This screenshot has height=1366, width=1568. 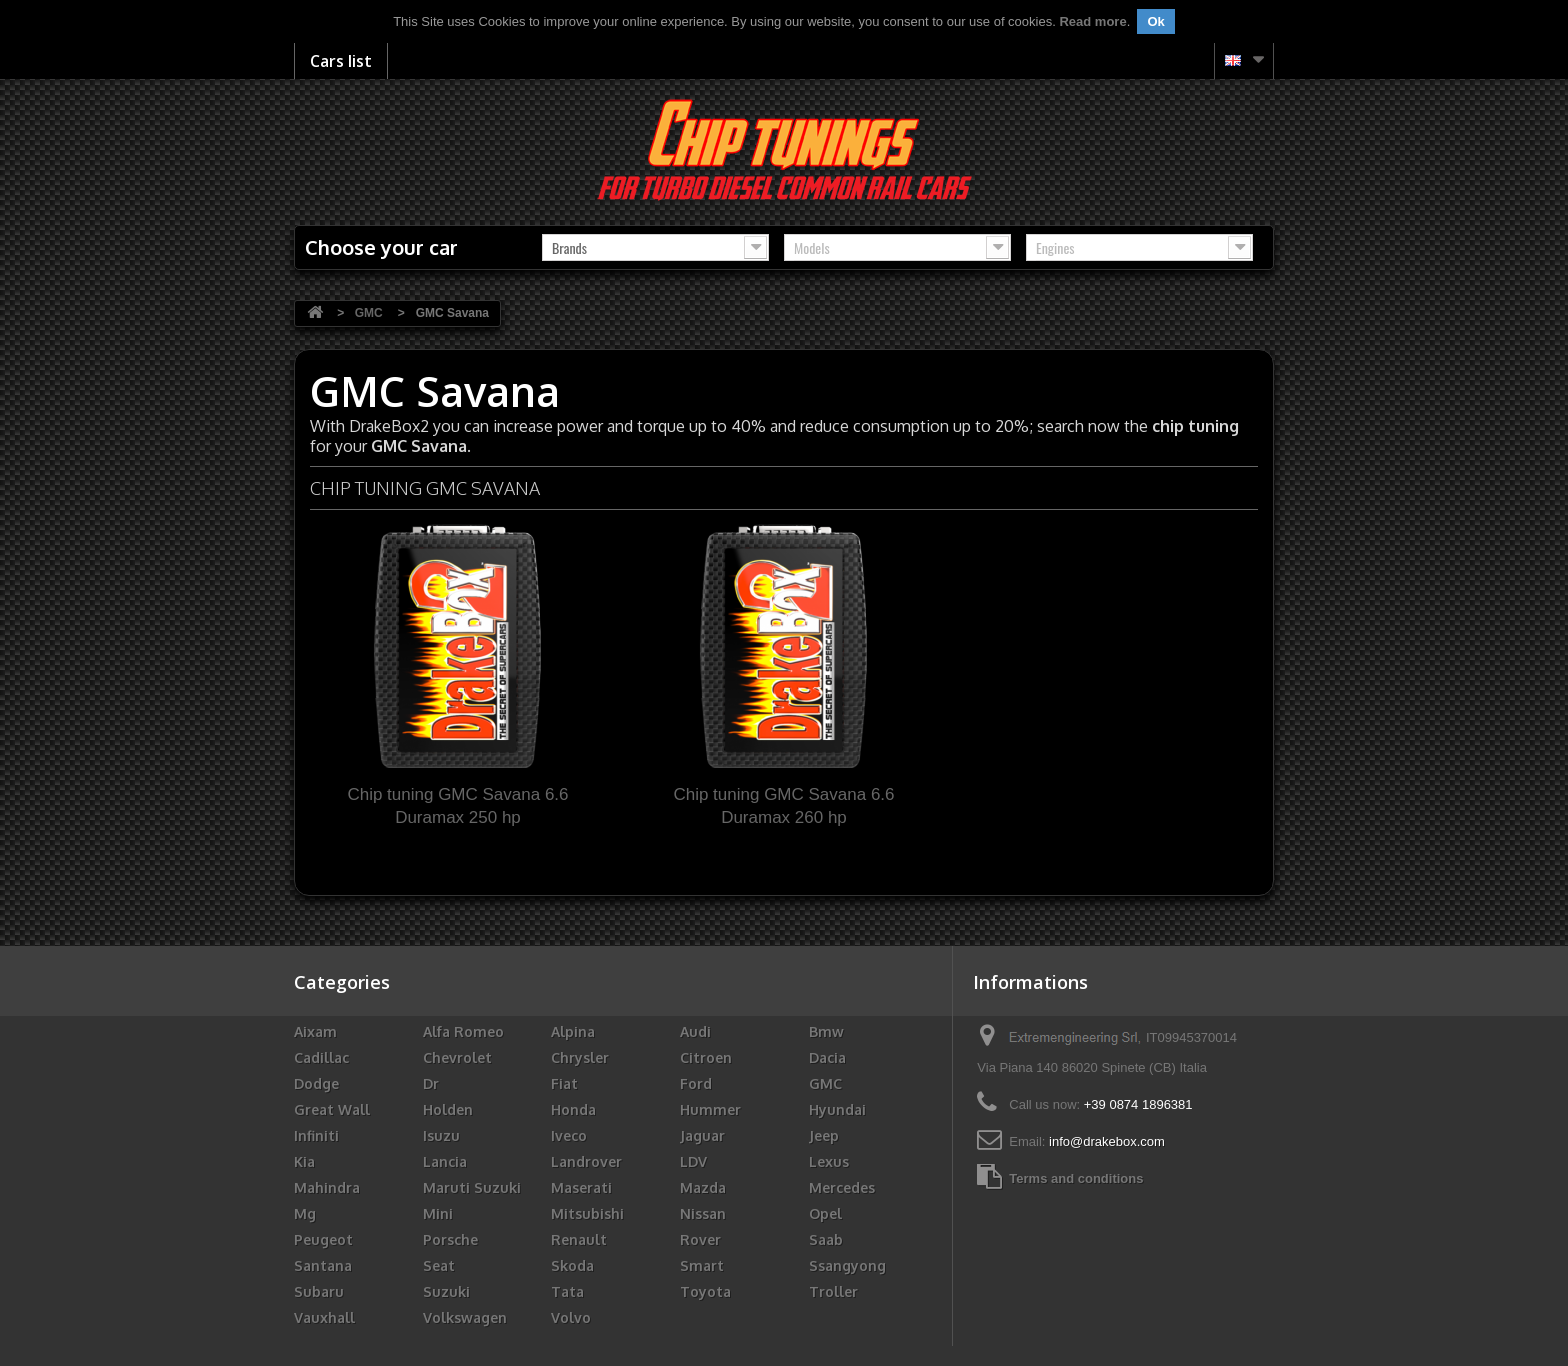 I want to click on Chrysler, so click(x=580, y=1057).